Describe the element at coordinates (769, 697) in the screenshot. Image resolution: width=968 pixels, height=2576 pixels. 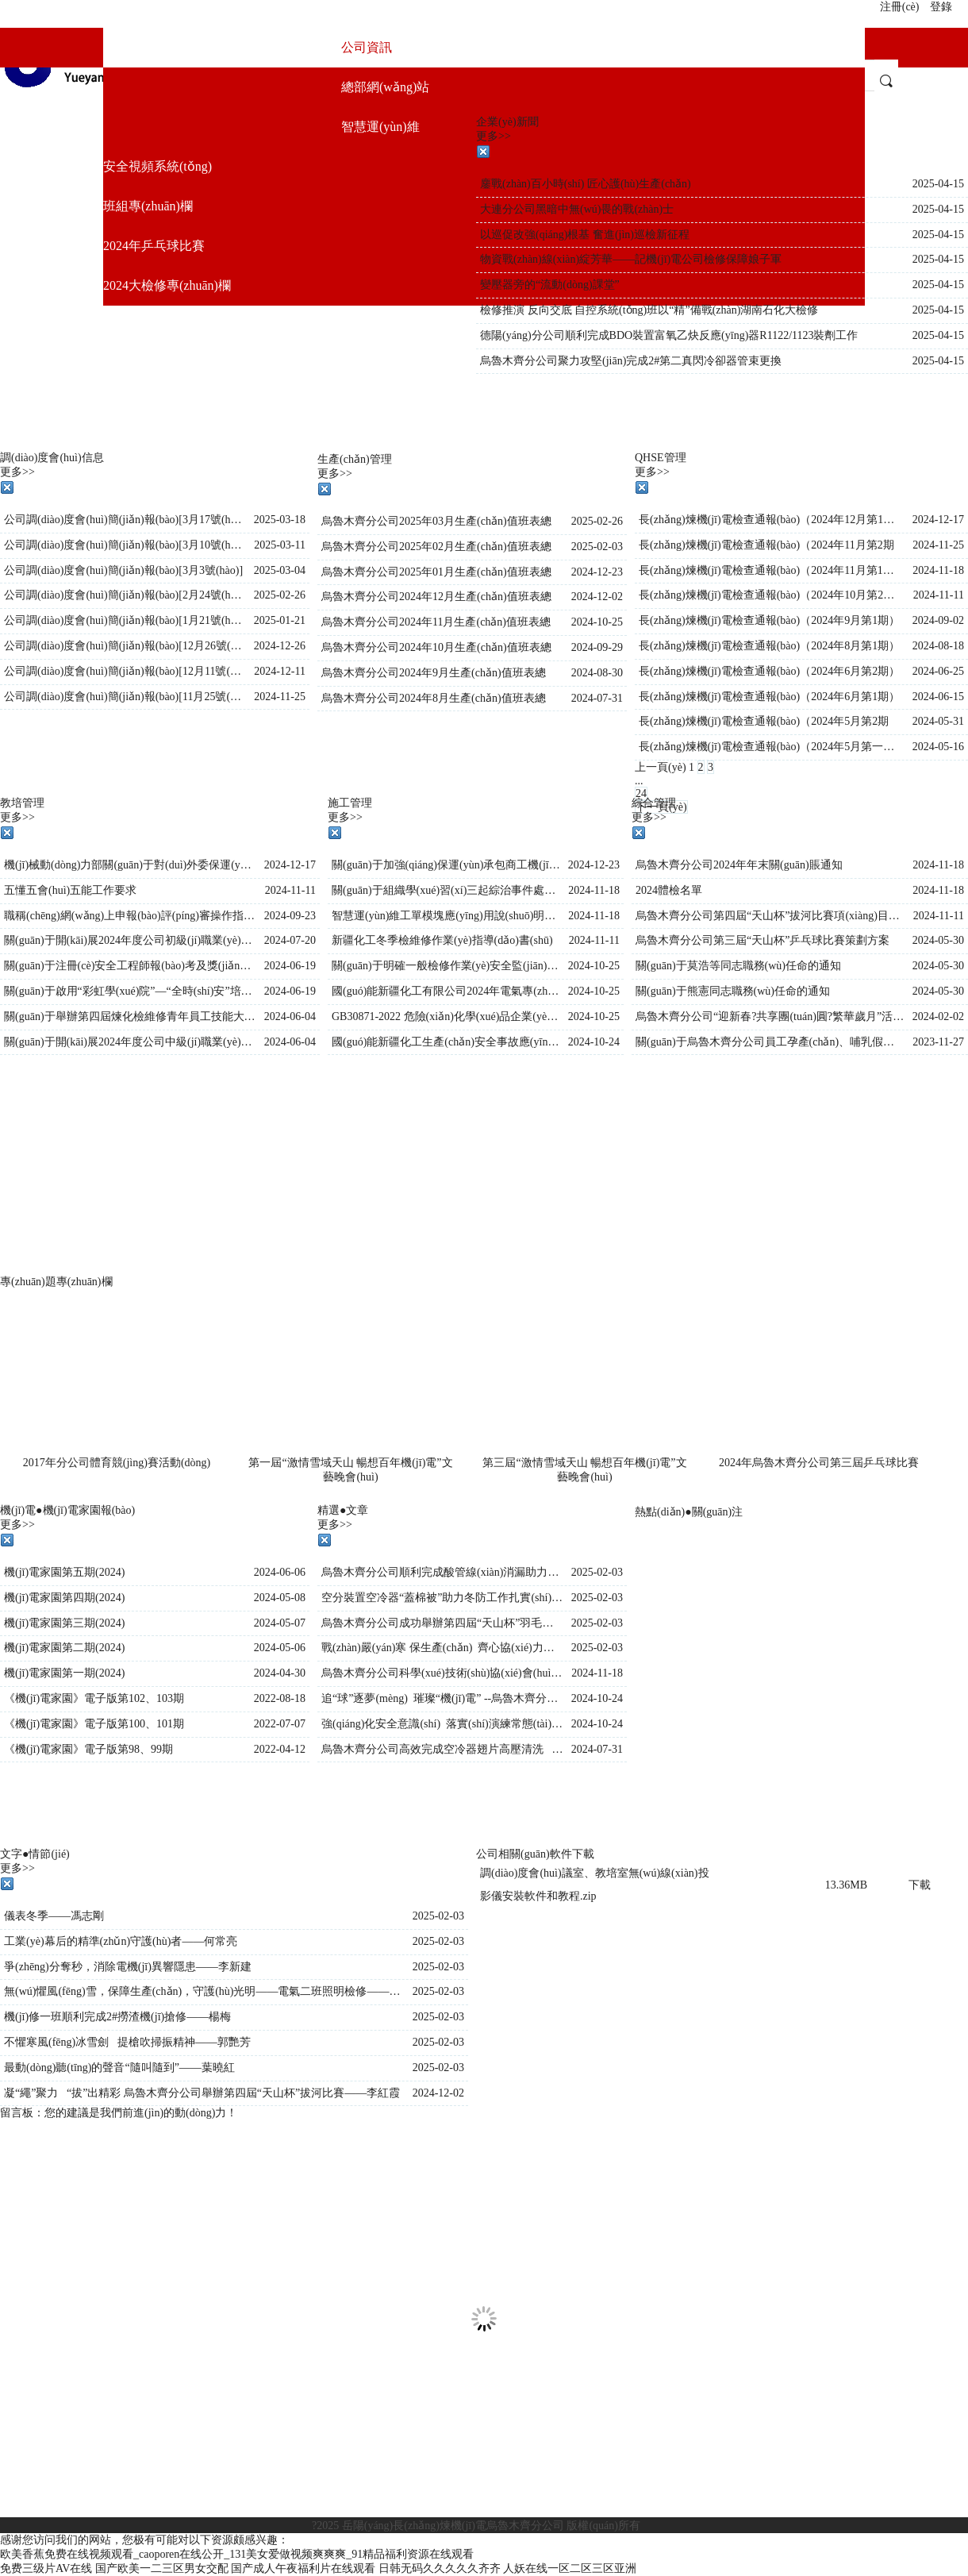
I see `長(zhǎng)煉機(jī)電檢查通報(bào)（2024年6月第1期）` at that location.